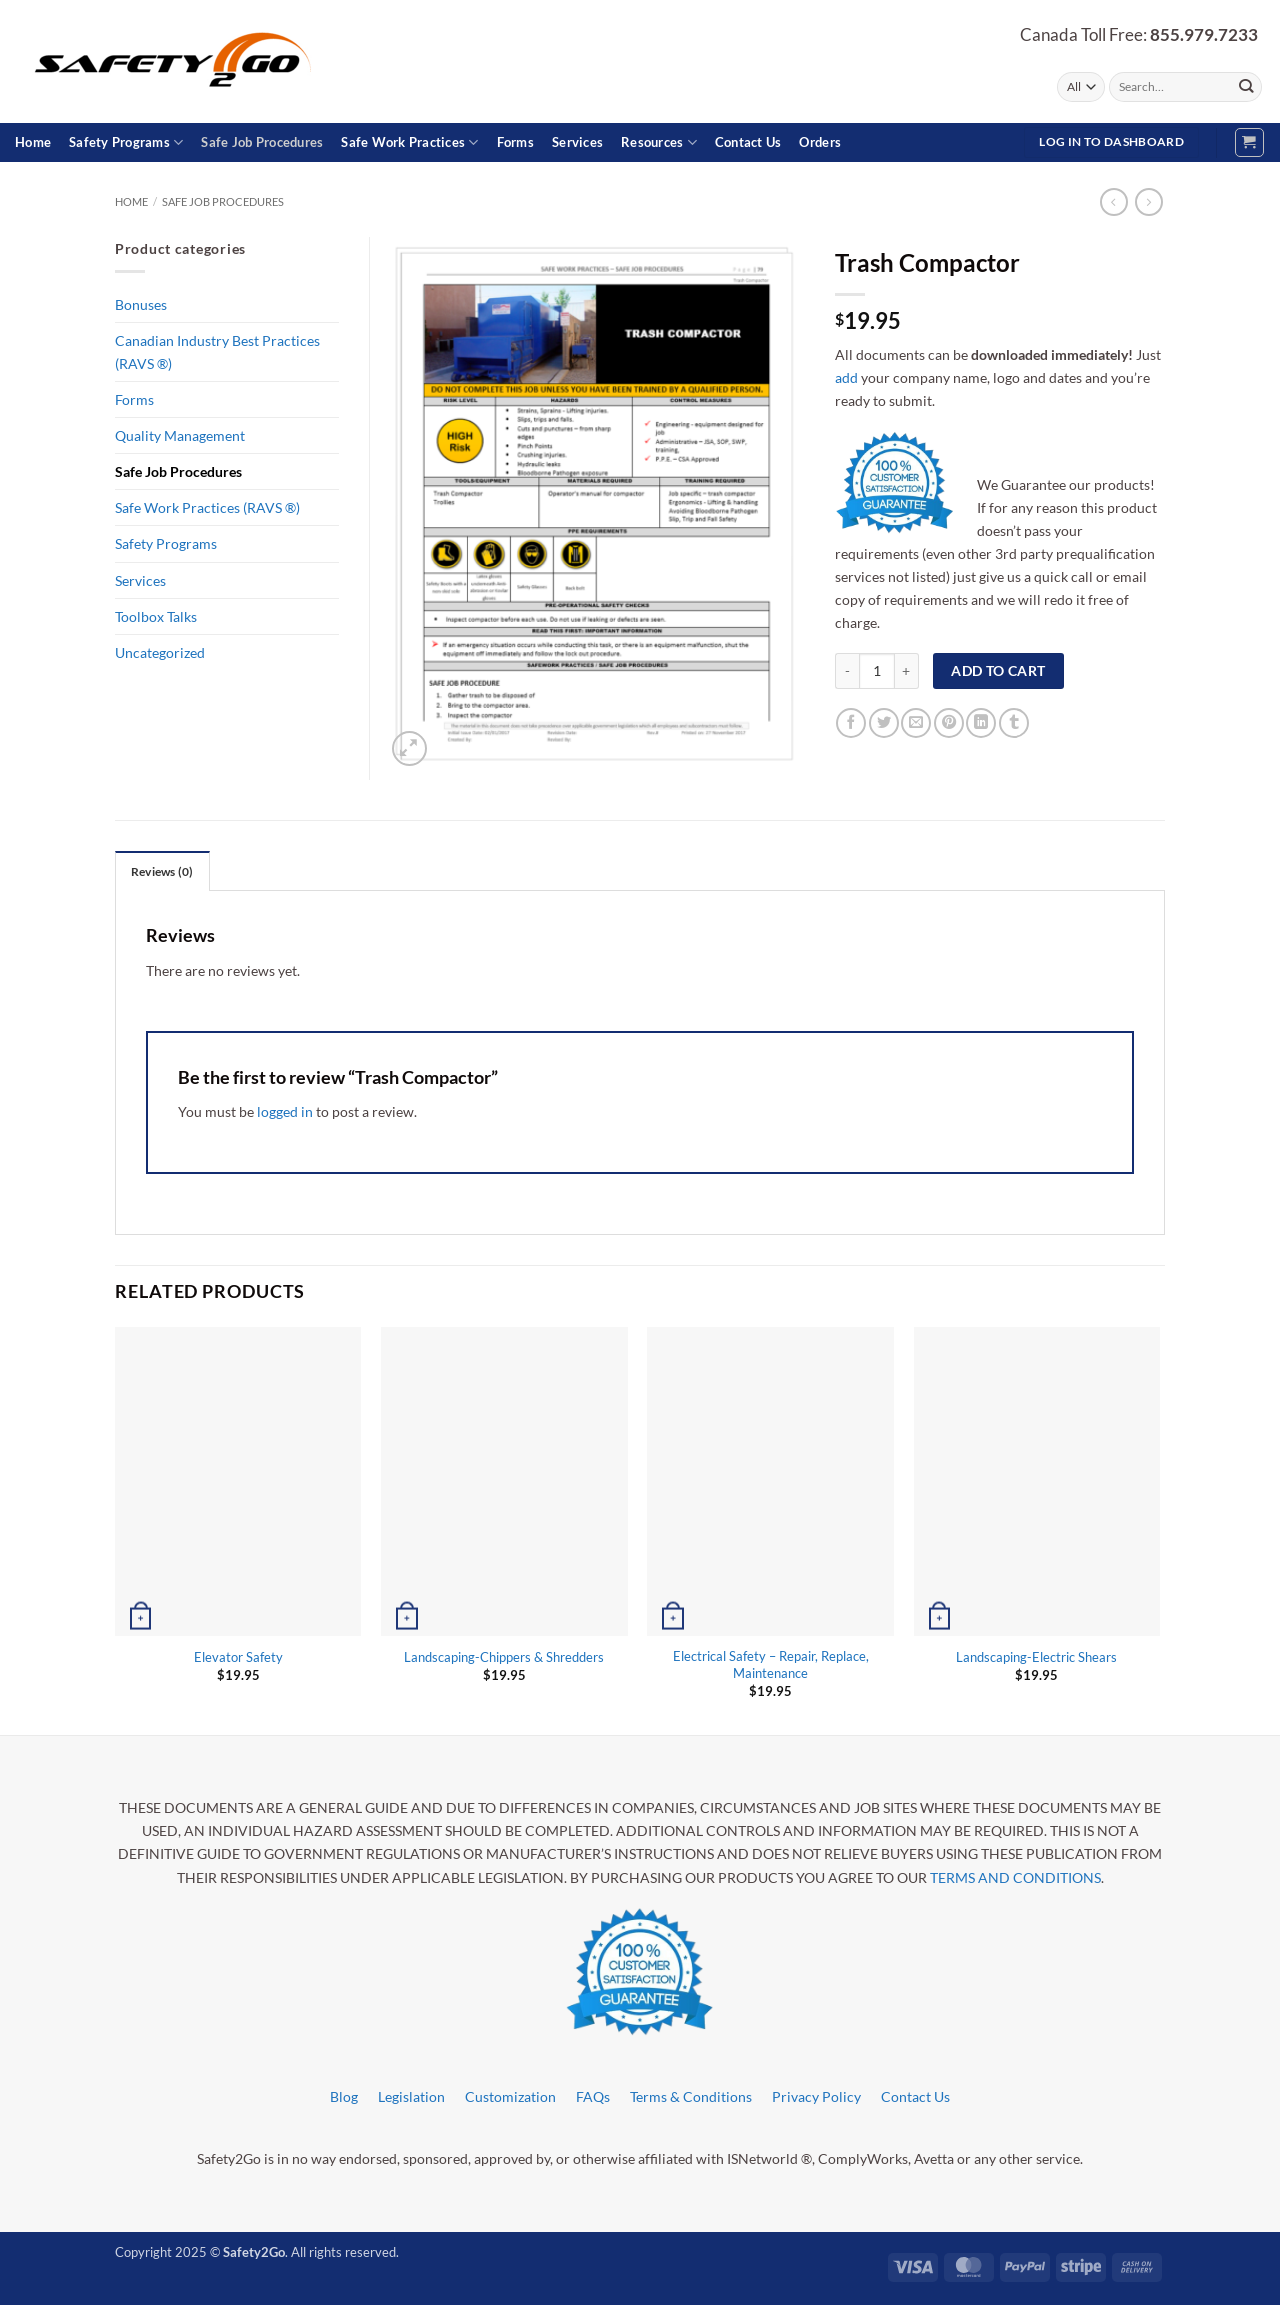  I want to click on Safety Programs, so click(126, 142).